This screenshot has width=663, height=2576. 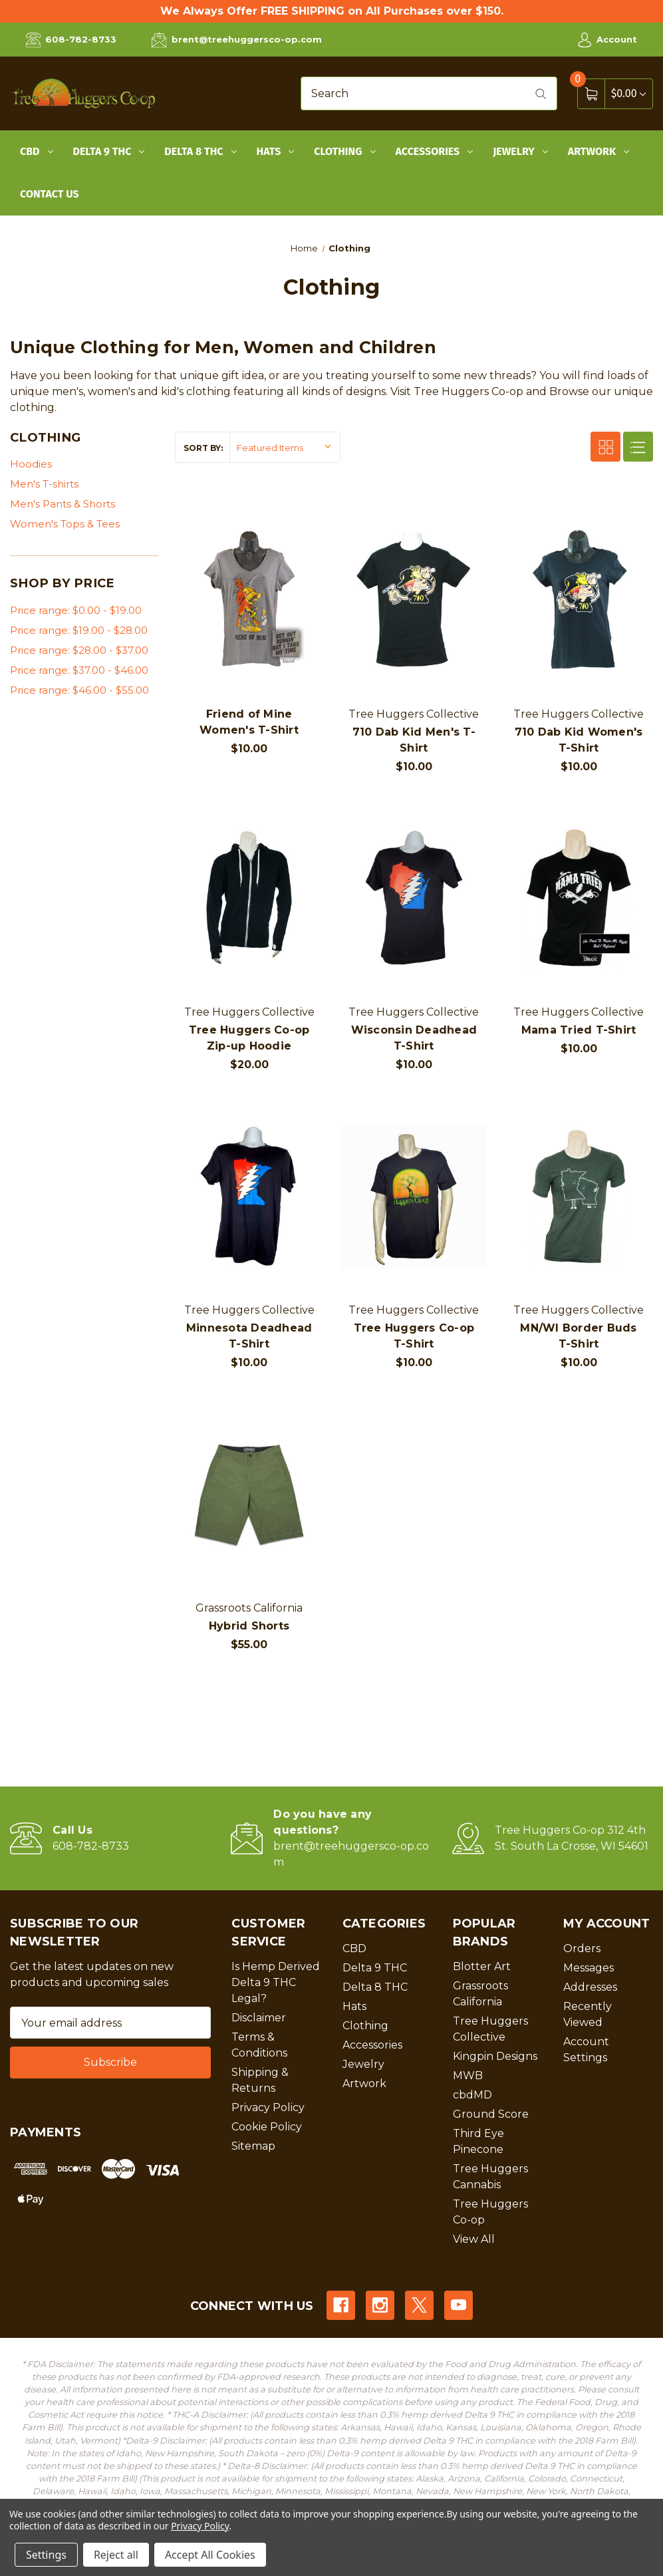 What do you see at coordinates (472, 2094) in the screenshot?
I see `cbdMD` at bounding box center [472, 2094].